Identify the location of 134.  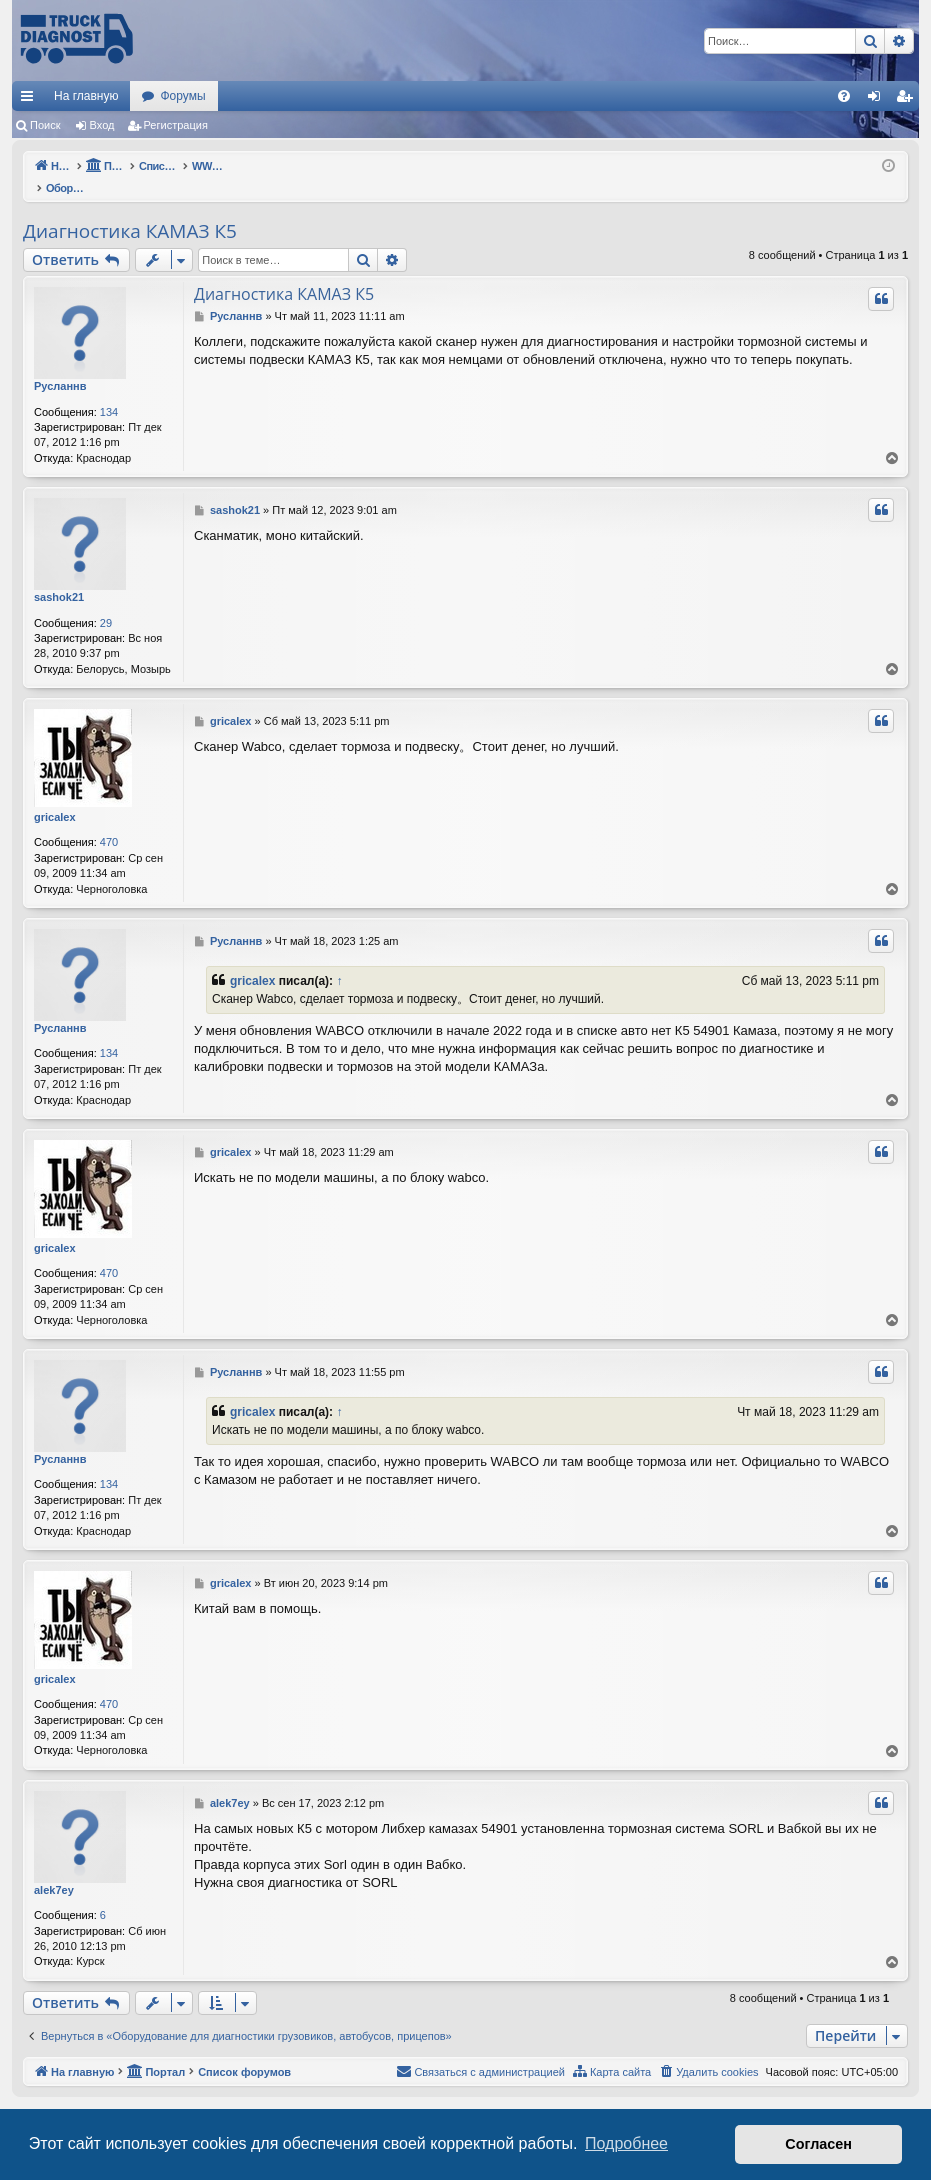
(109, 391).